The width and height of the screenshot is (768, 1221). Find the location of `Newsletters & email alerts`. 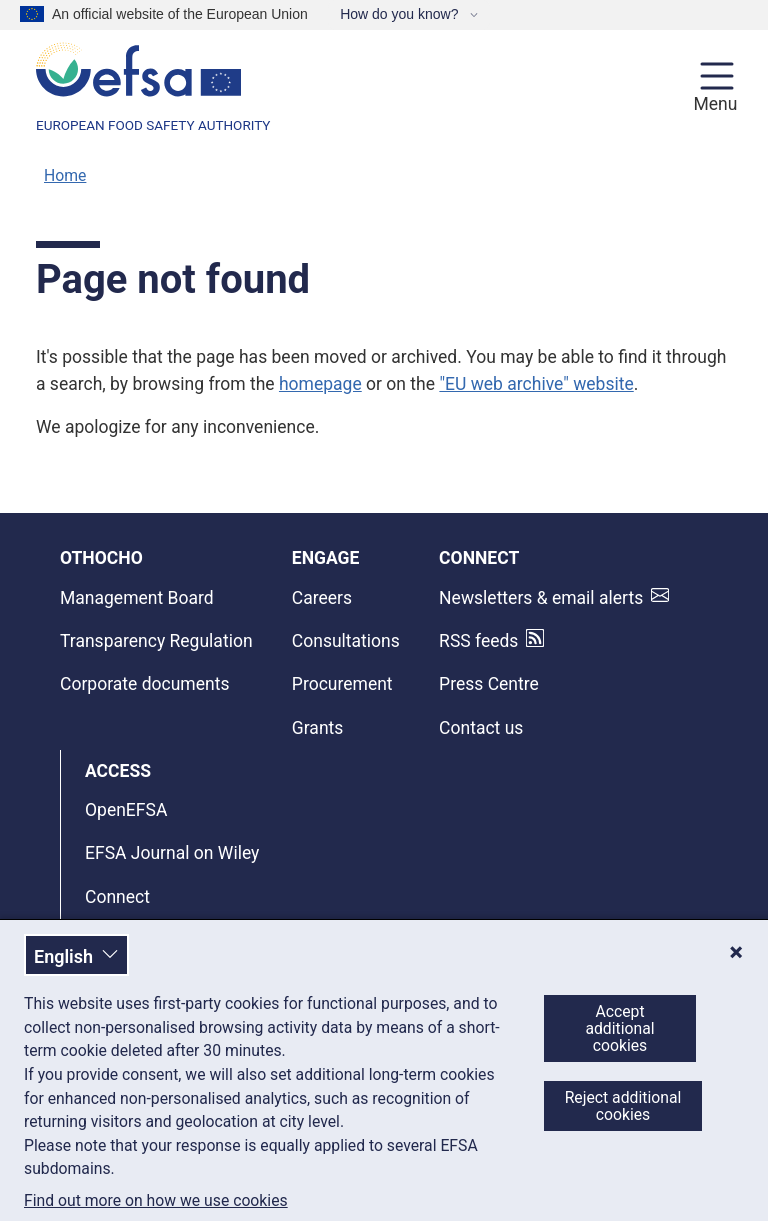

Newsletters & email alerts is located at coordinates (541, 598).